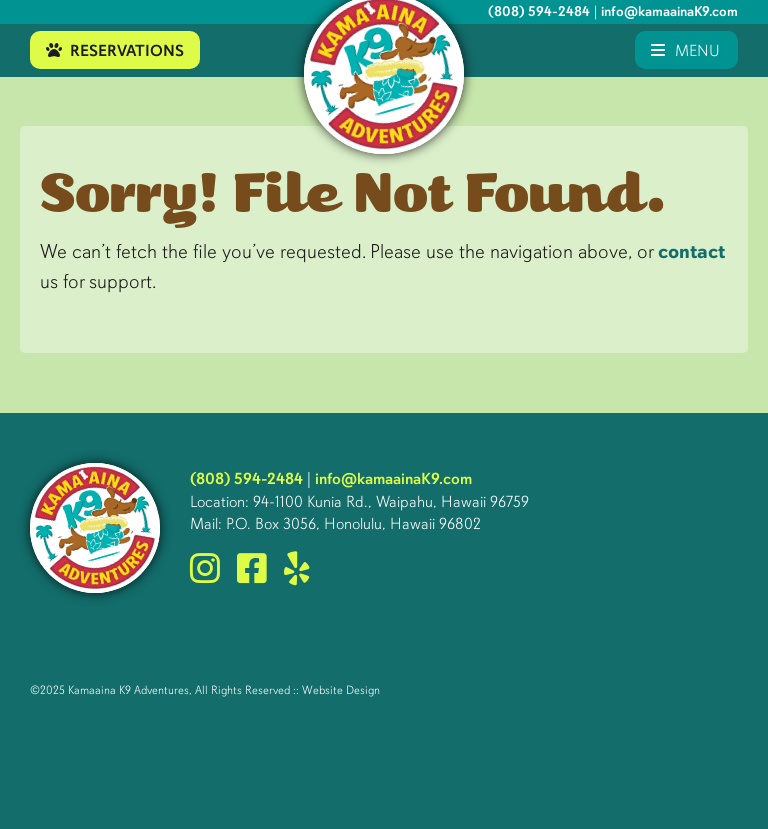  I want to click on contact, so click(691, 251).